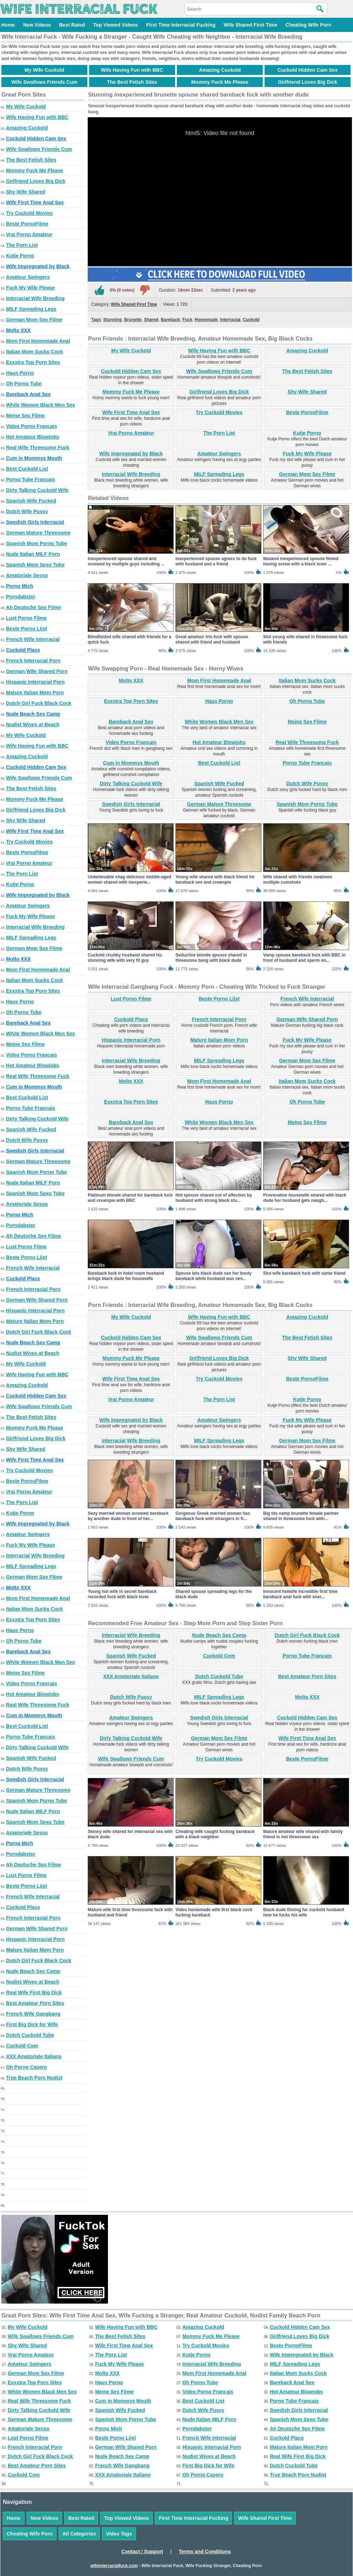 The width and height of the screenshot is (353, 2576). I want to click on Brunette, so click(132, 319).